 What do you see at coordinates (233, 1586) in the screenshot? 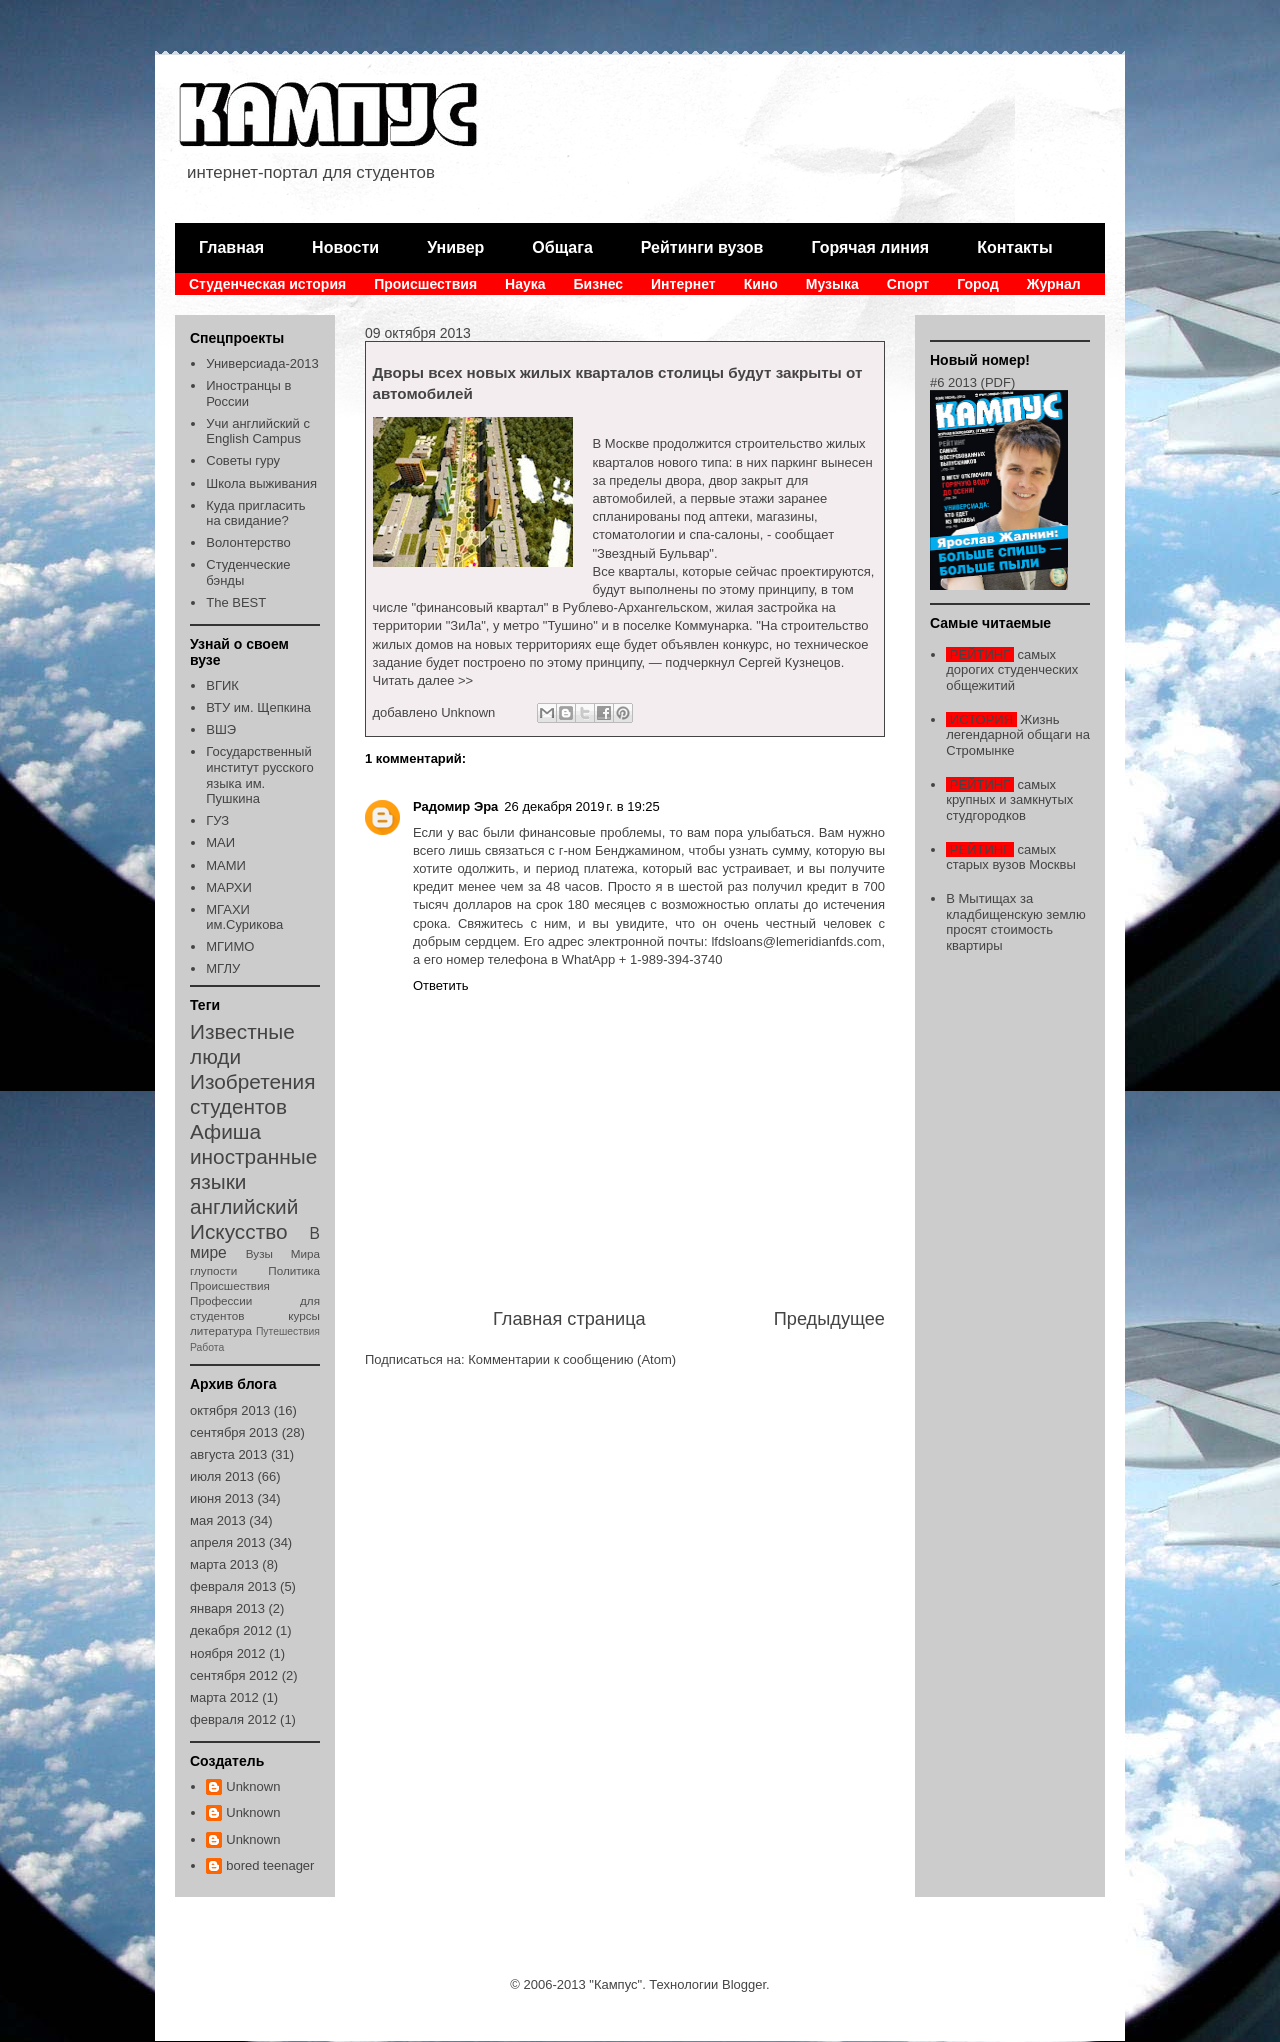
I see `февраля 2013` at bounding box center [233, 1586].